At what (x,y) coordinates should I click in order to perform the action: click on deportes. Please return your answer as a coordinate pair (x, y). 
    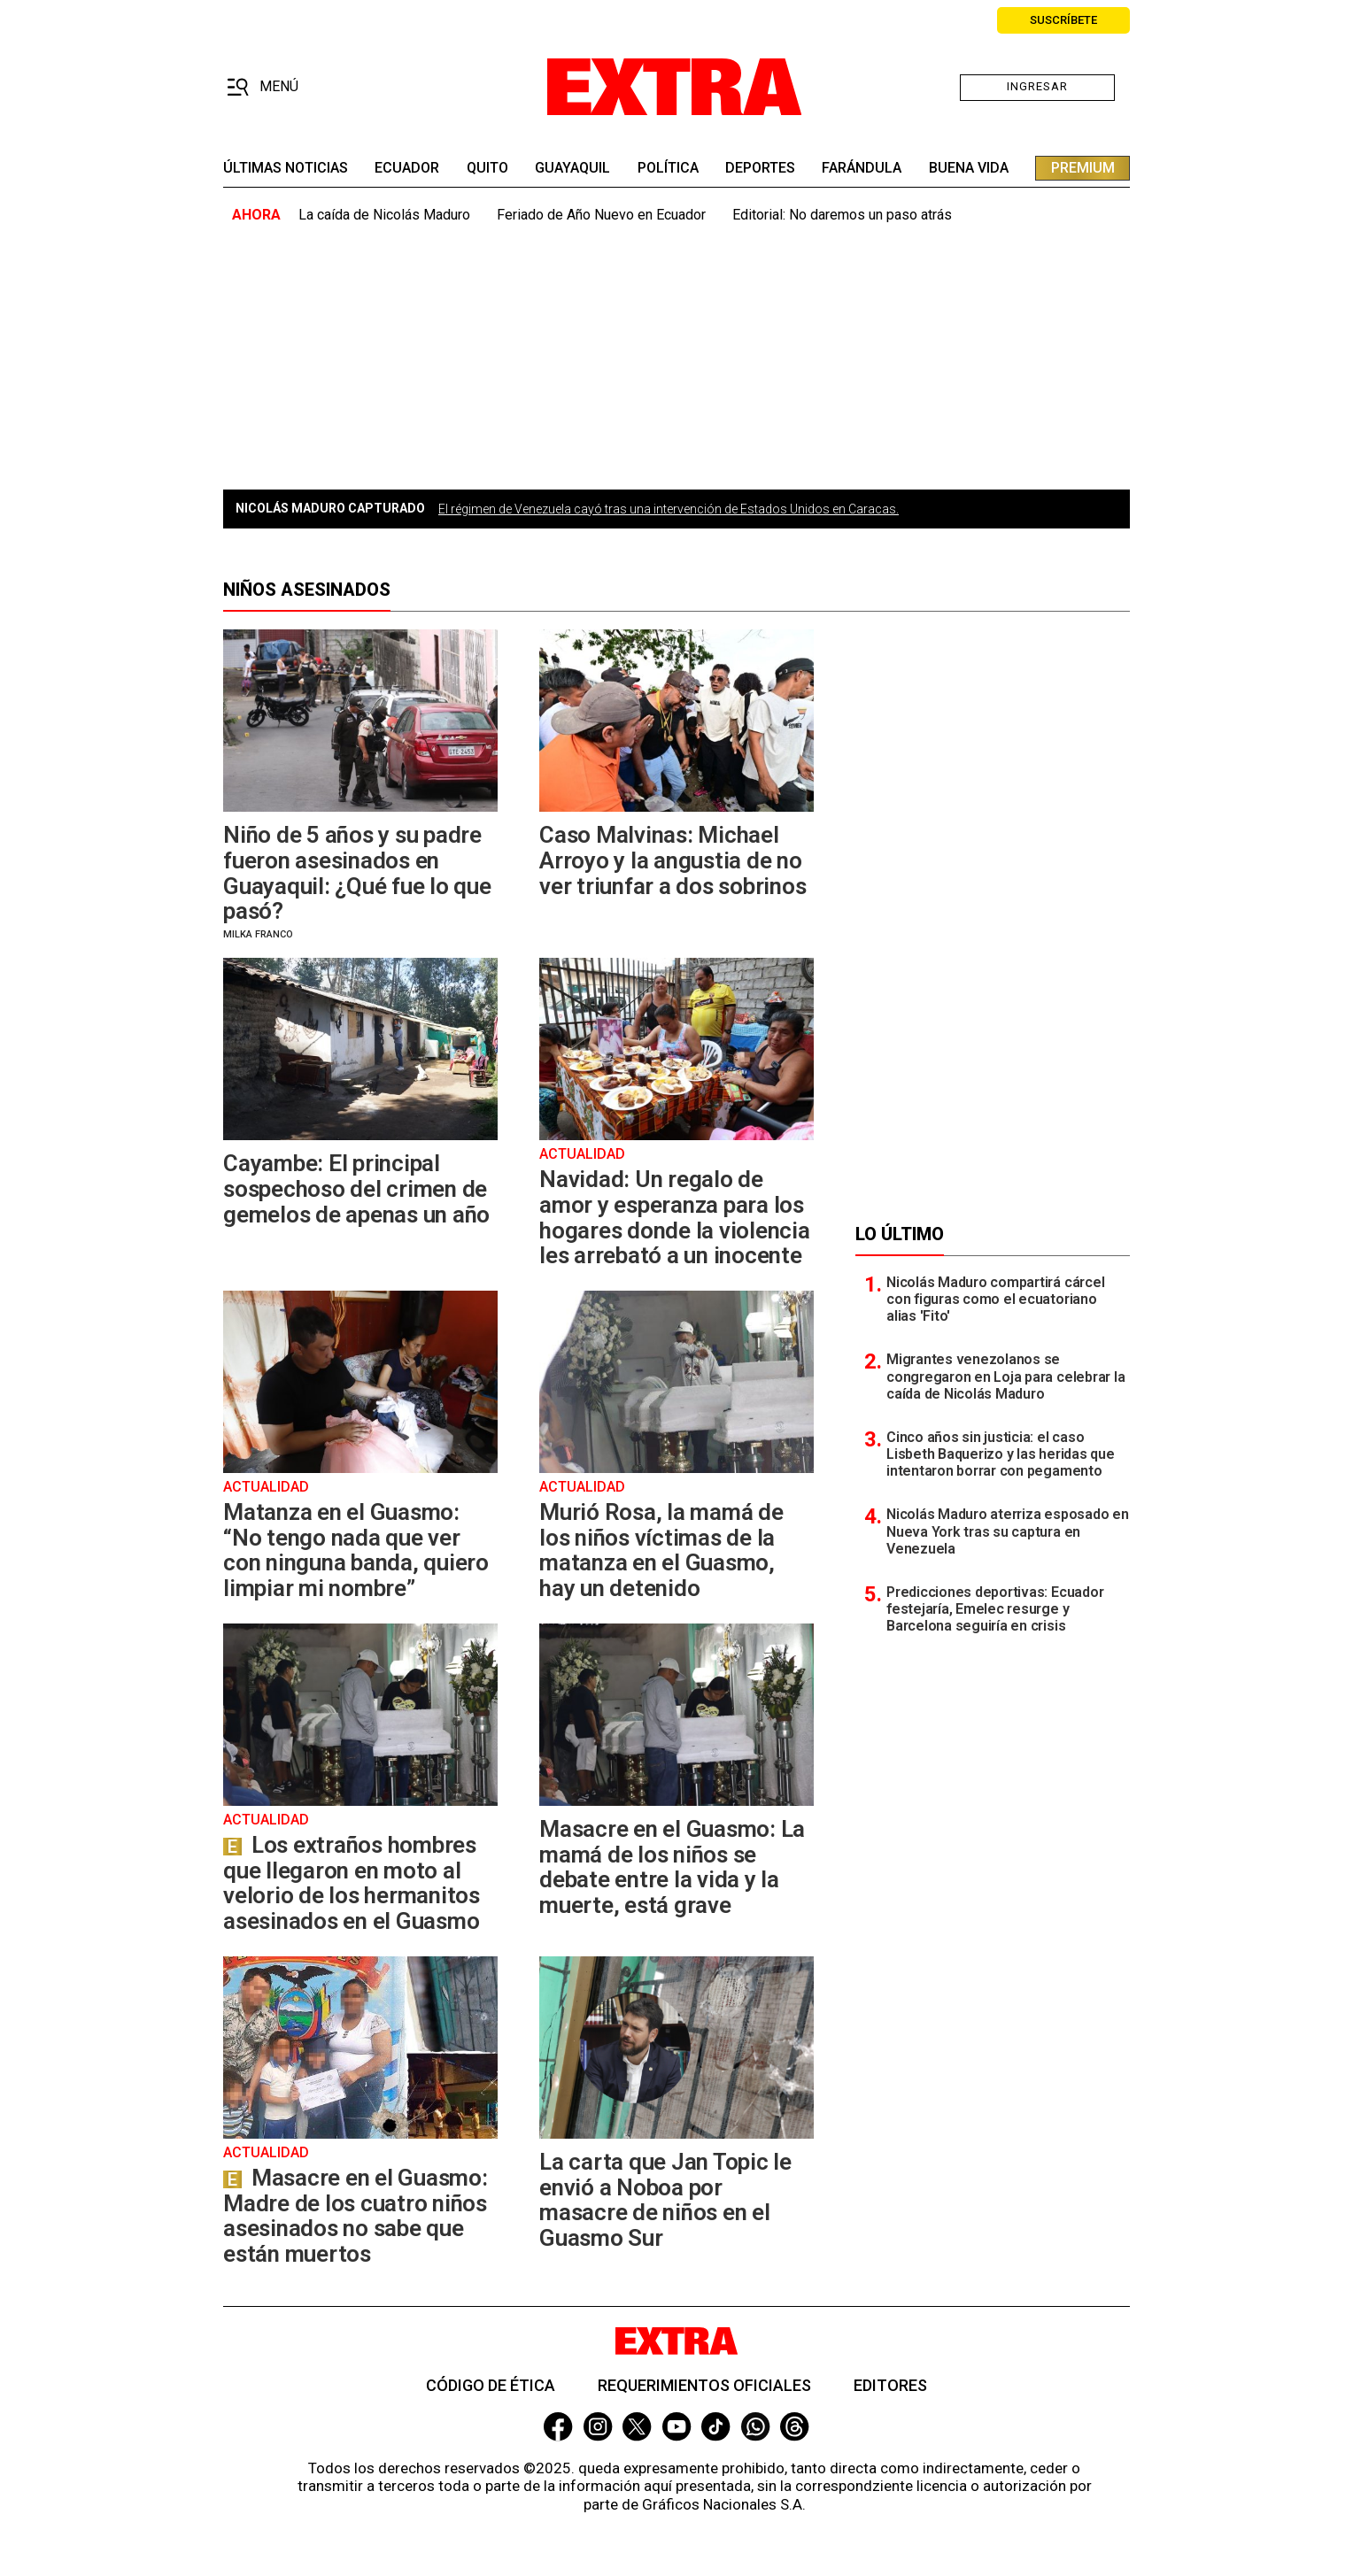
    Looking at the image, I should click on (760, 168).